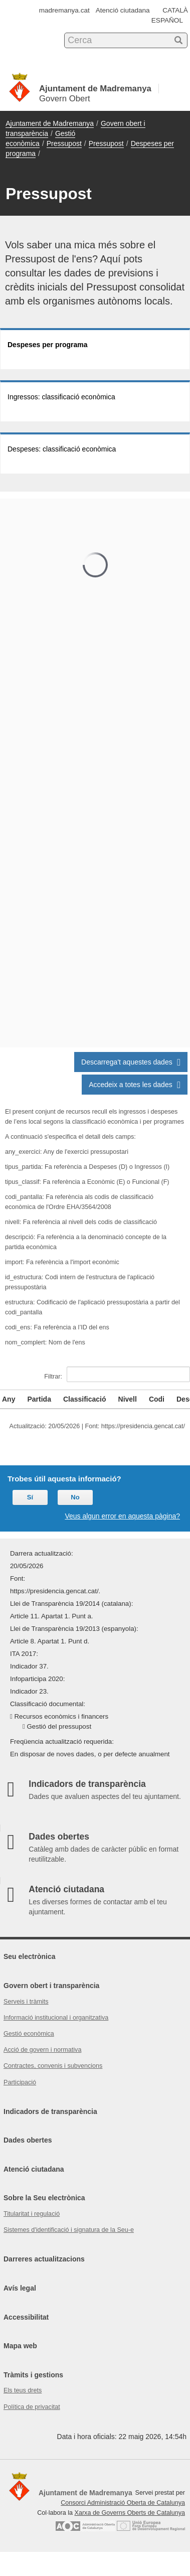 This screenshot has height=2576, width=190. What do you see at coordinates (129, 2512) in the screenshot?
I see `Xarxa de Governs Oberts de Catalunya` at bounding box center [129, 2512].